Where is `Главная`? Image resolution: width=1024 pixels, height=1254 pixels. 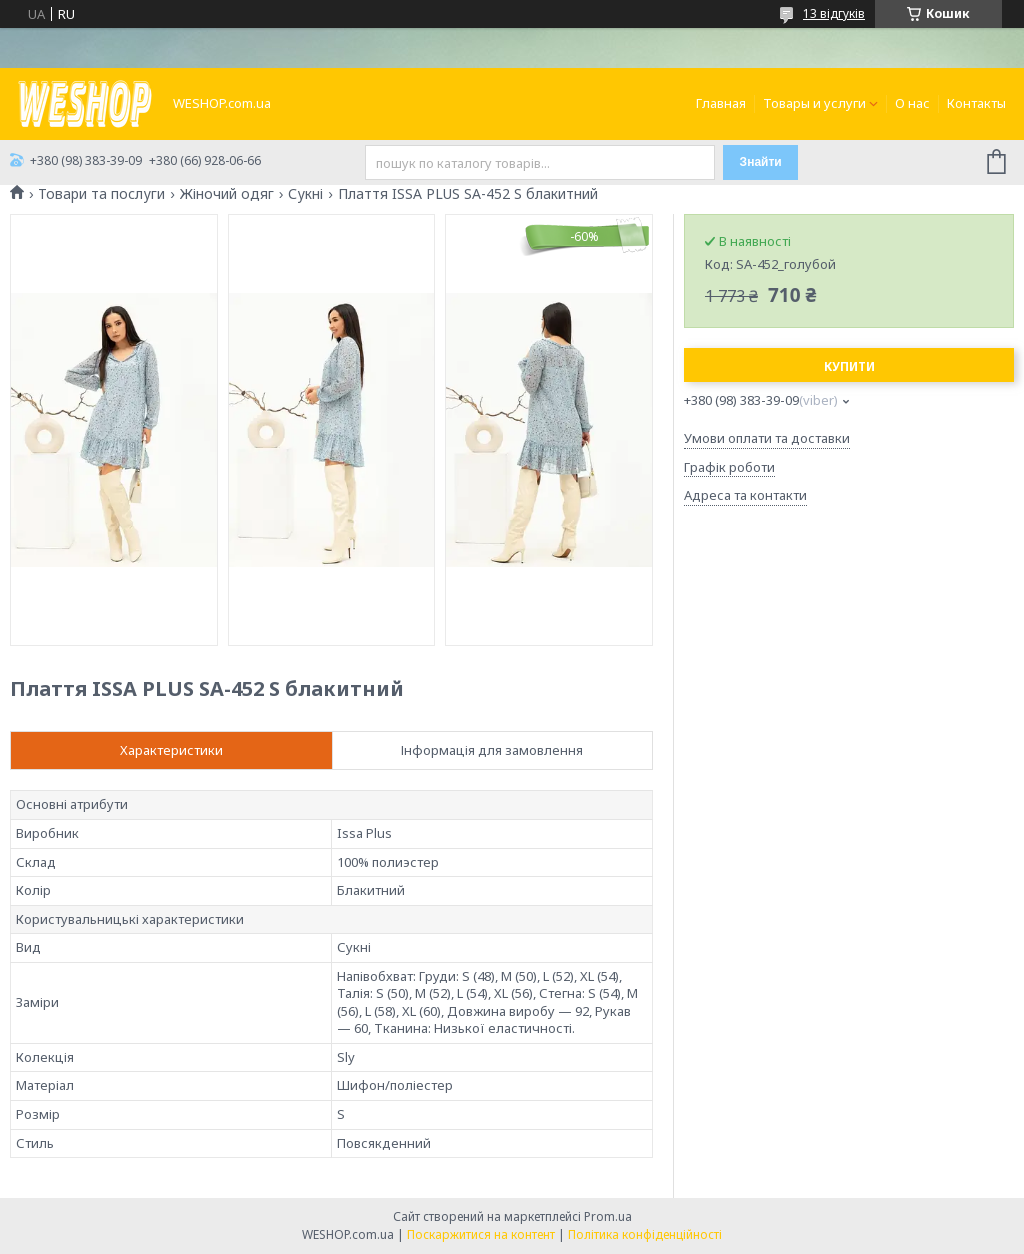 Главная is located at coordinates (721, 103).